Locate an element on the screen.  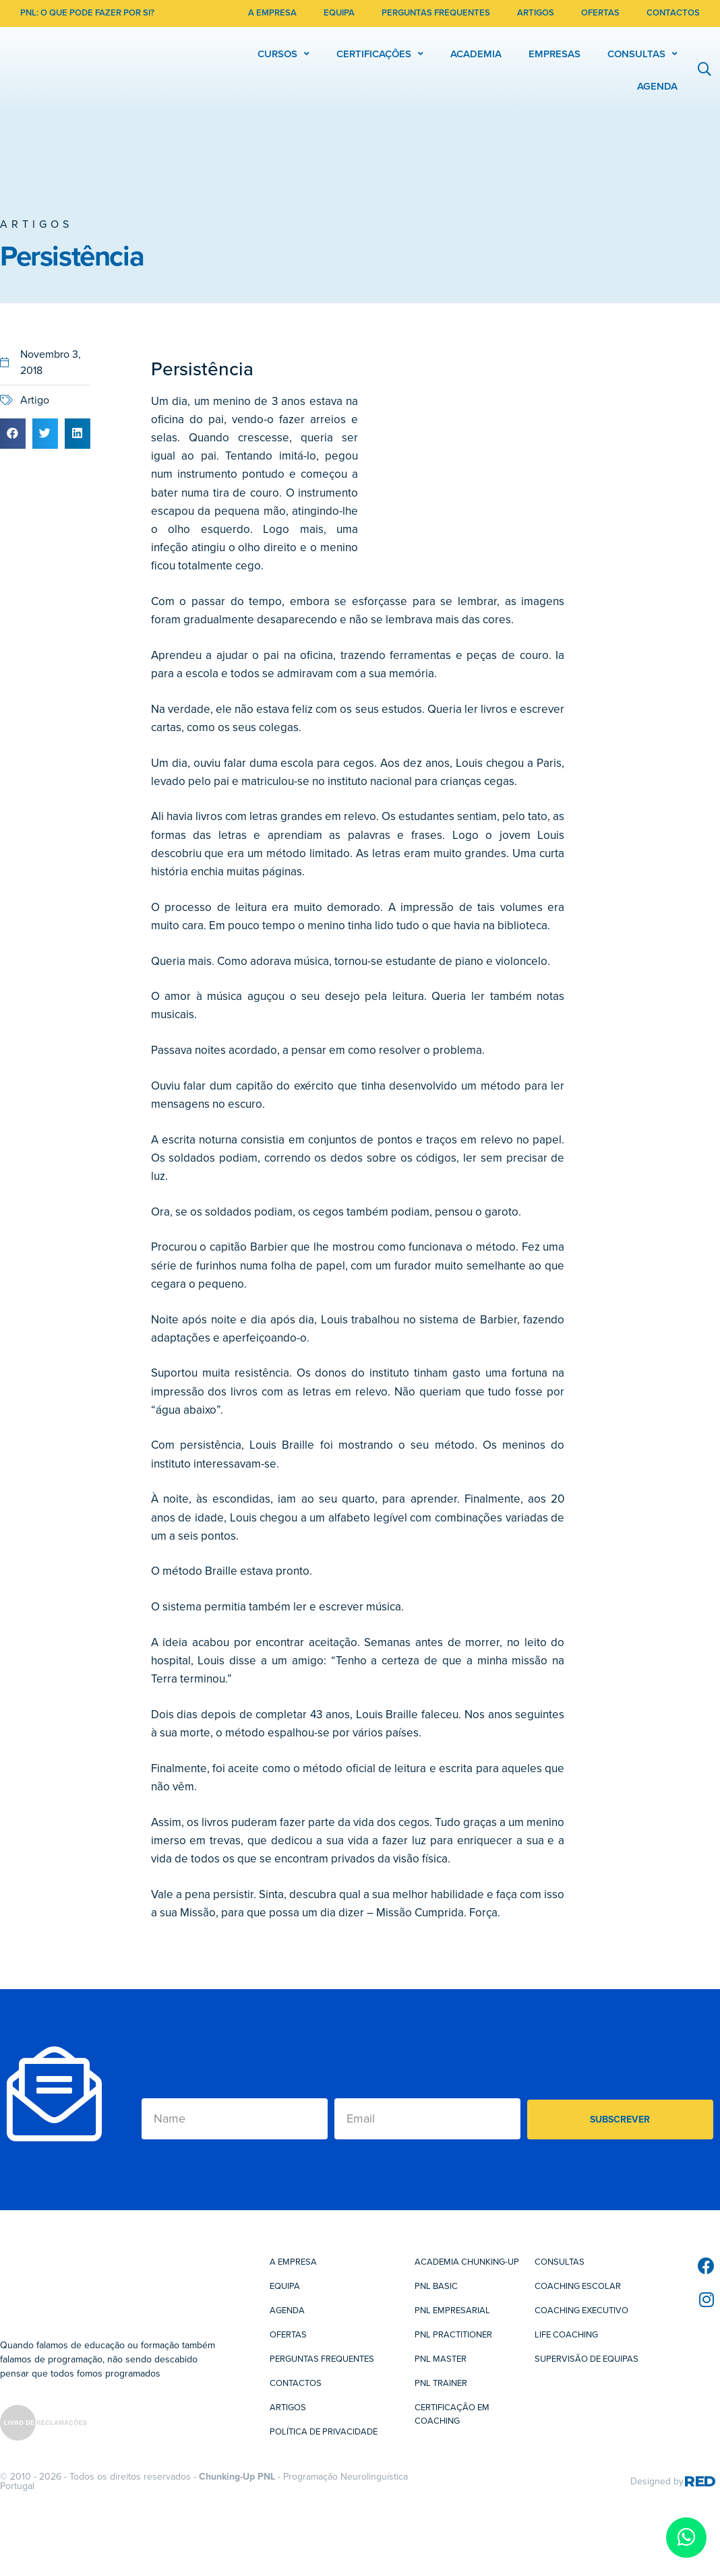
[SVG link] is located at coordinates (43, 2425).